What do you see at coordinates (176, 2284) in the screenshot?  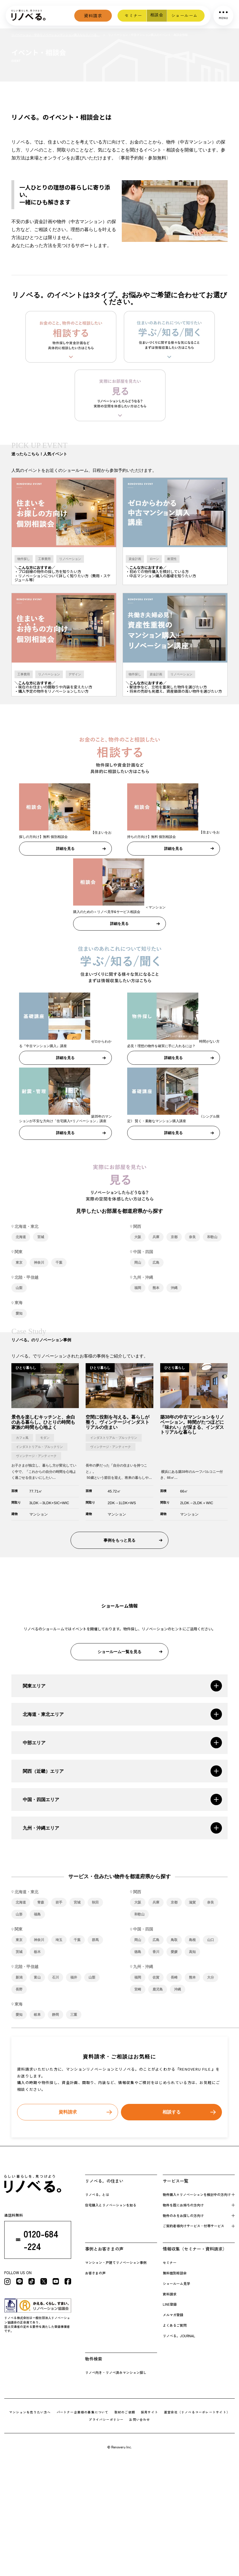 I see `ショールーム見学` at bounding box center [176, 2284].